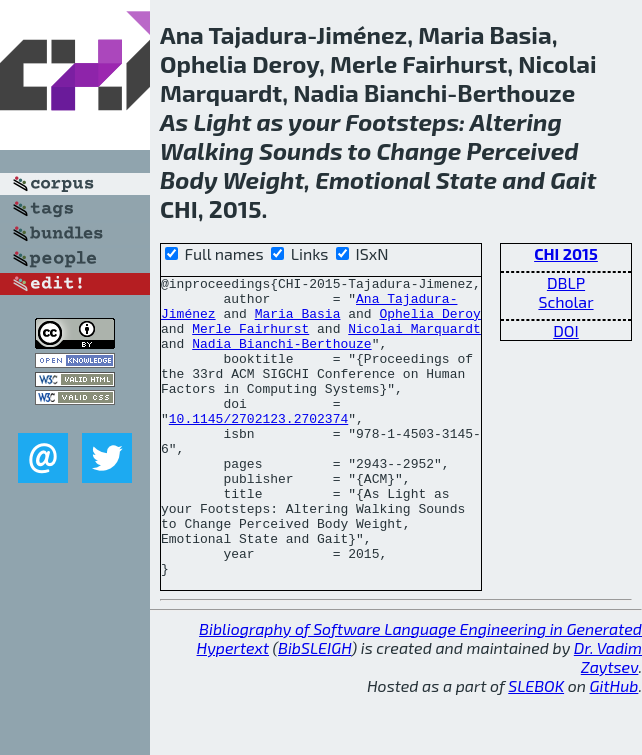 The height and width of the screenshot is (755, 642). I want to click on CHI 2015, so click(566, 253).